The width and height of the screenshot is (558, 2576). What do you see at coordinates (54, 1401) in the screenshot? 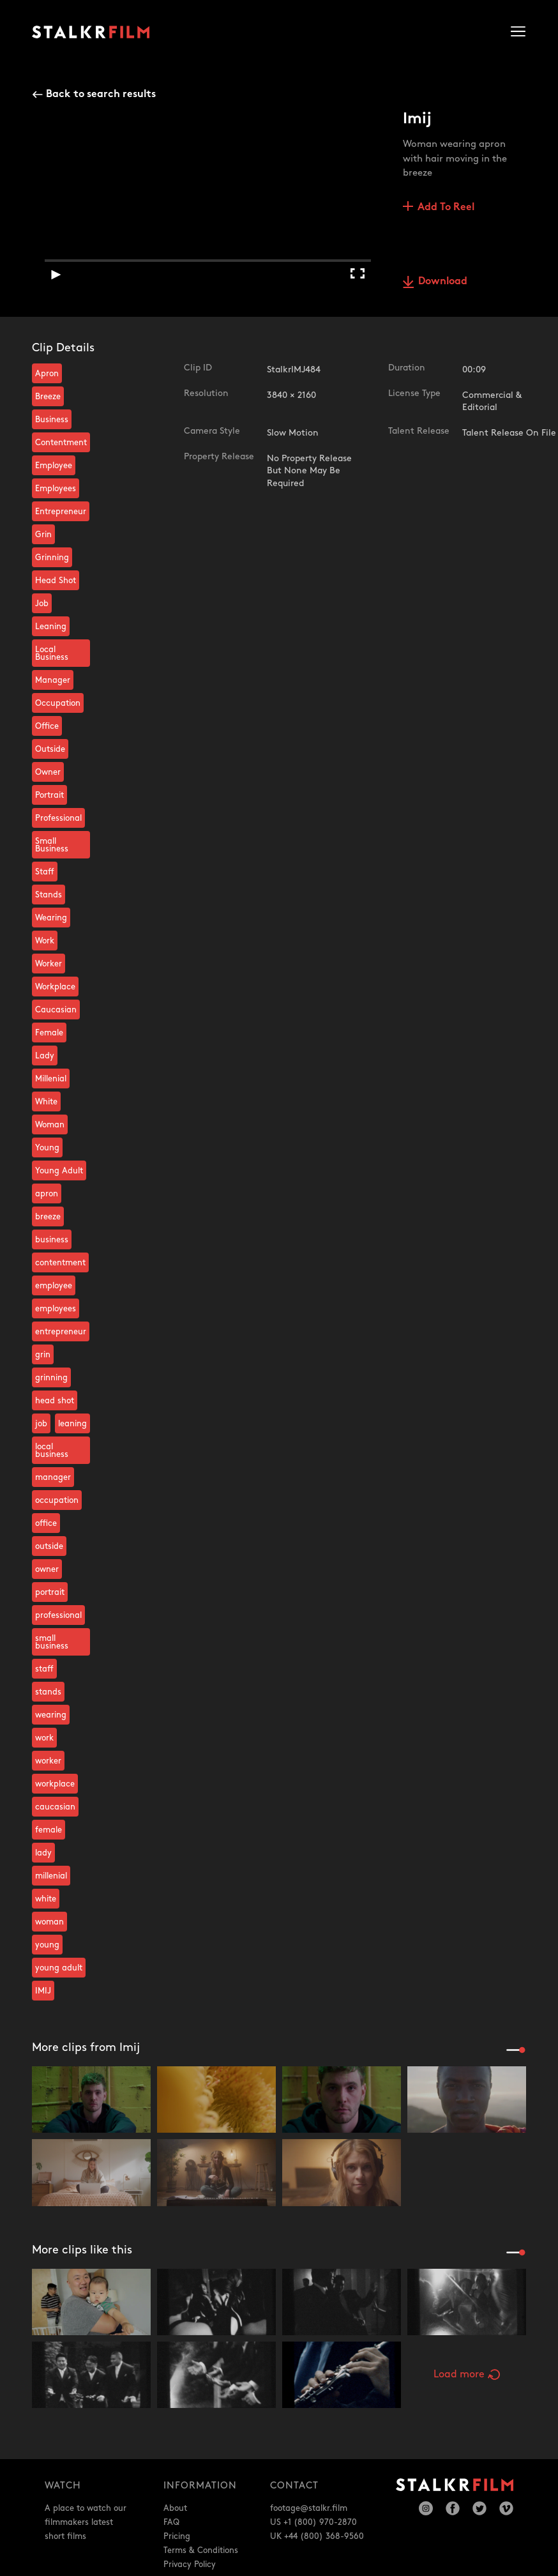
I see `head shot` at bounding box center [54, 1401].